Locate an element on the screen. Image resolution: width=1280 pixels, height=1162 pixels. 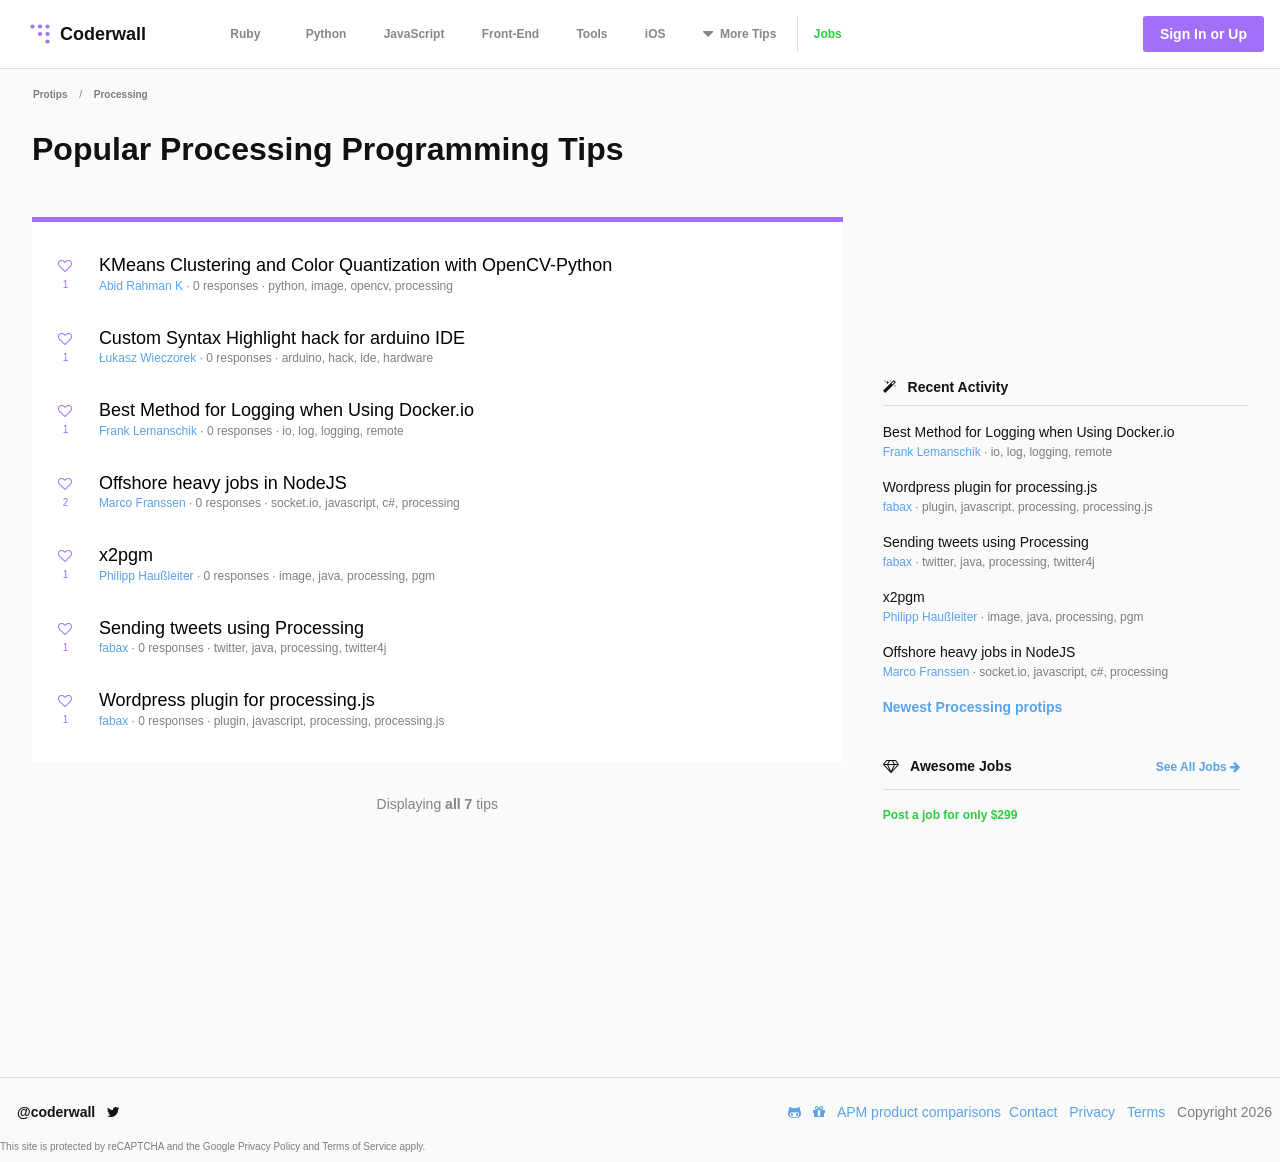
Best Method for Logging when Using Docker.io is located at coordinates (286, 410).